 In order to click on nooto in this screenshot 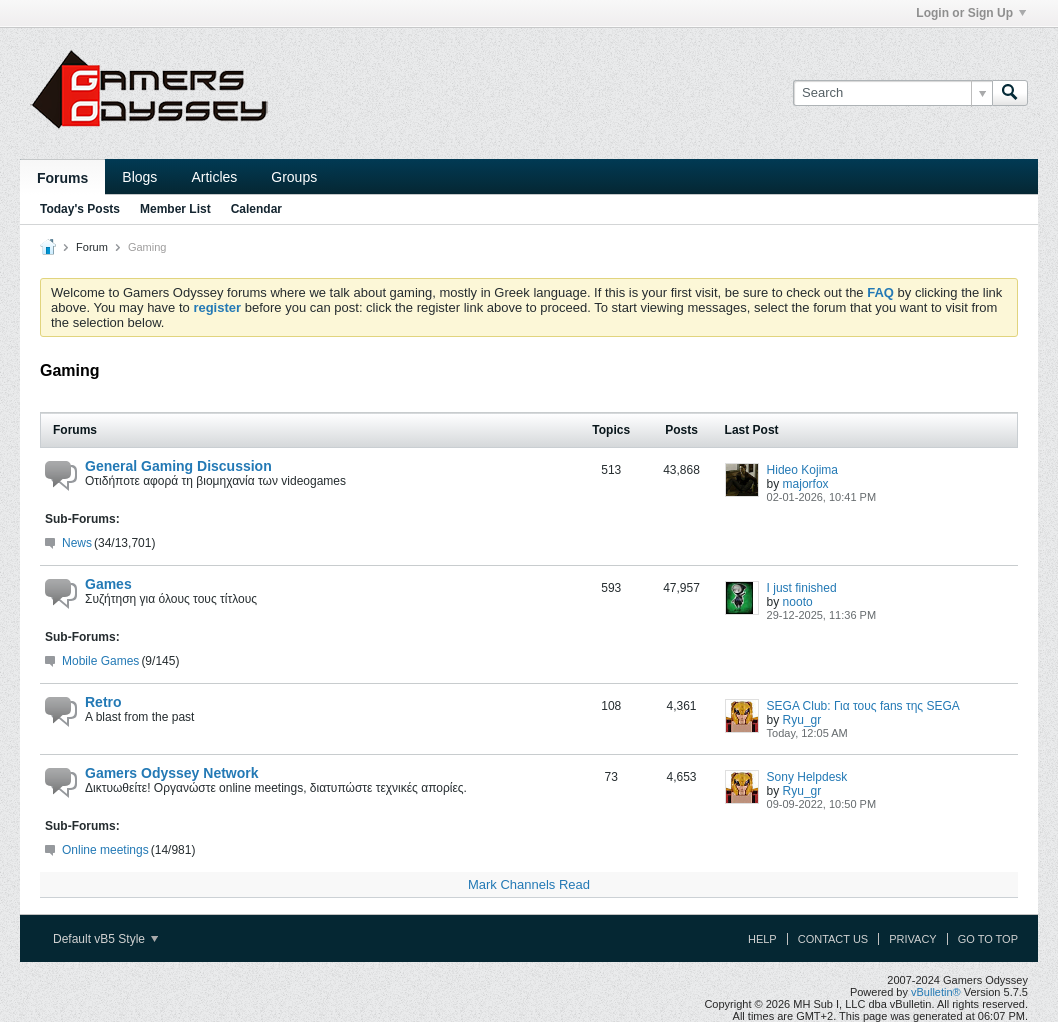, I will do `click(798, 602)`.